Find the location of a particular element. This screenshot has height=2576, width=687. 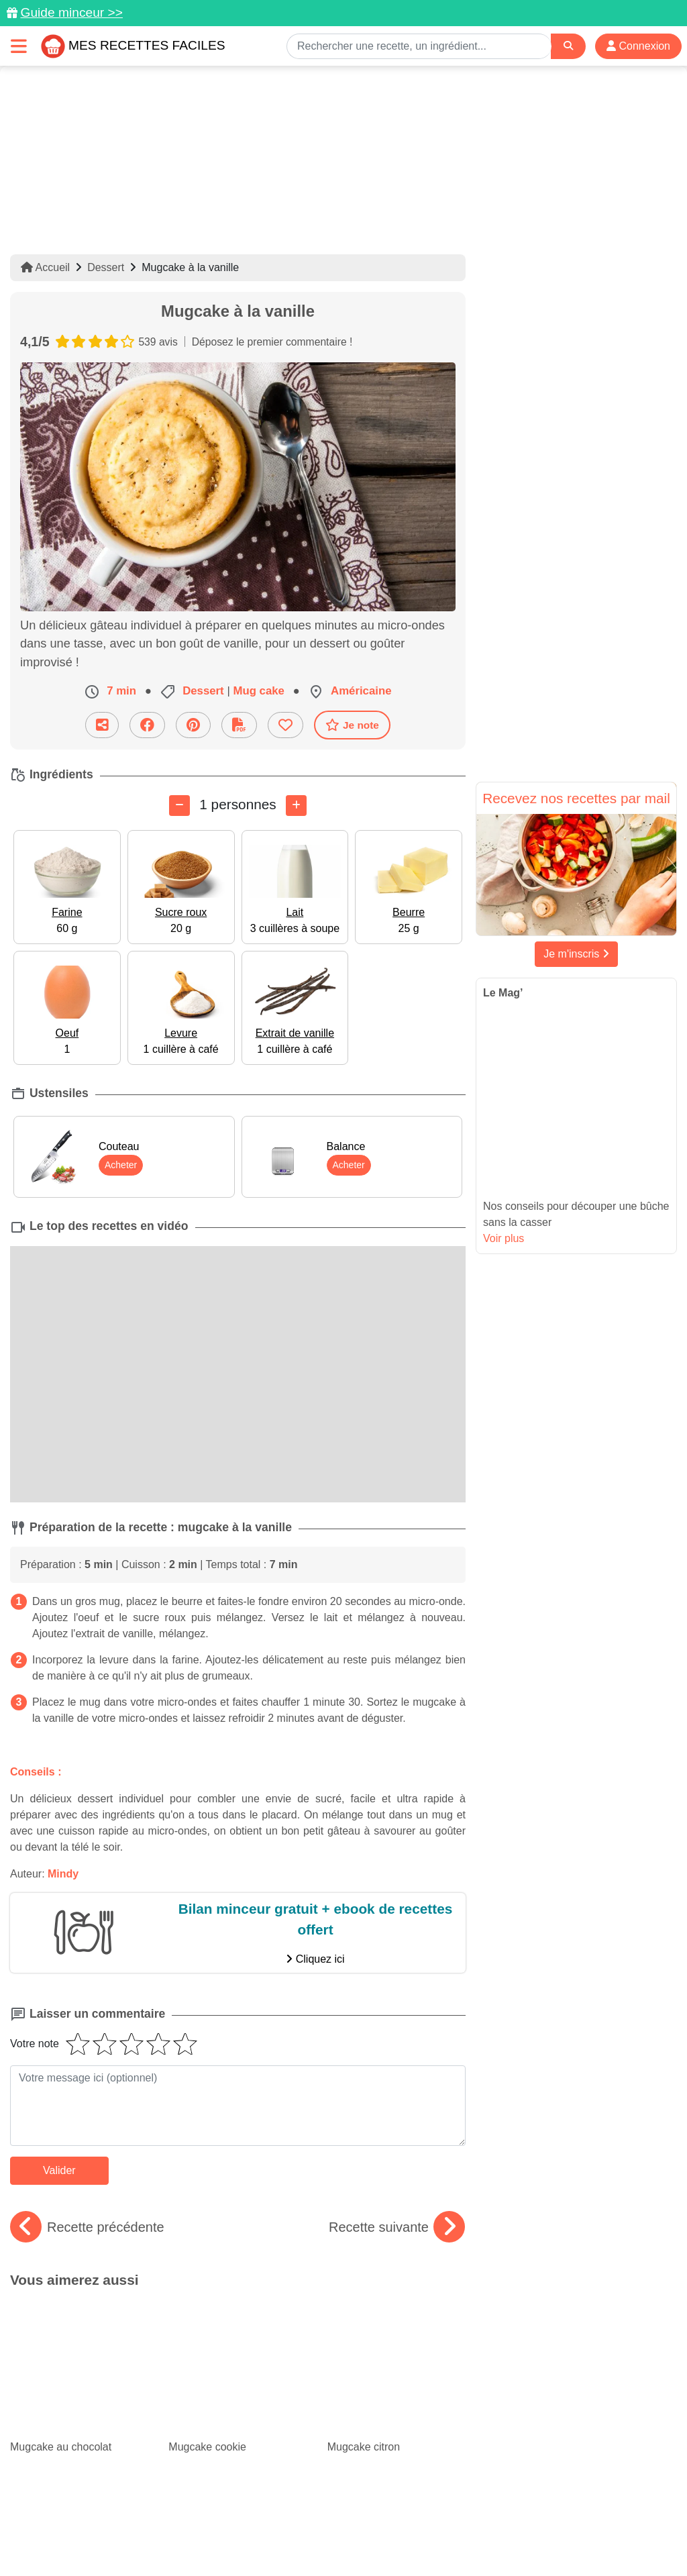

Données personnelles et utilisation des cookies is located at coordinates (216, 2523).